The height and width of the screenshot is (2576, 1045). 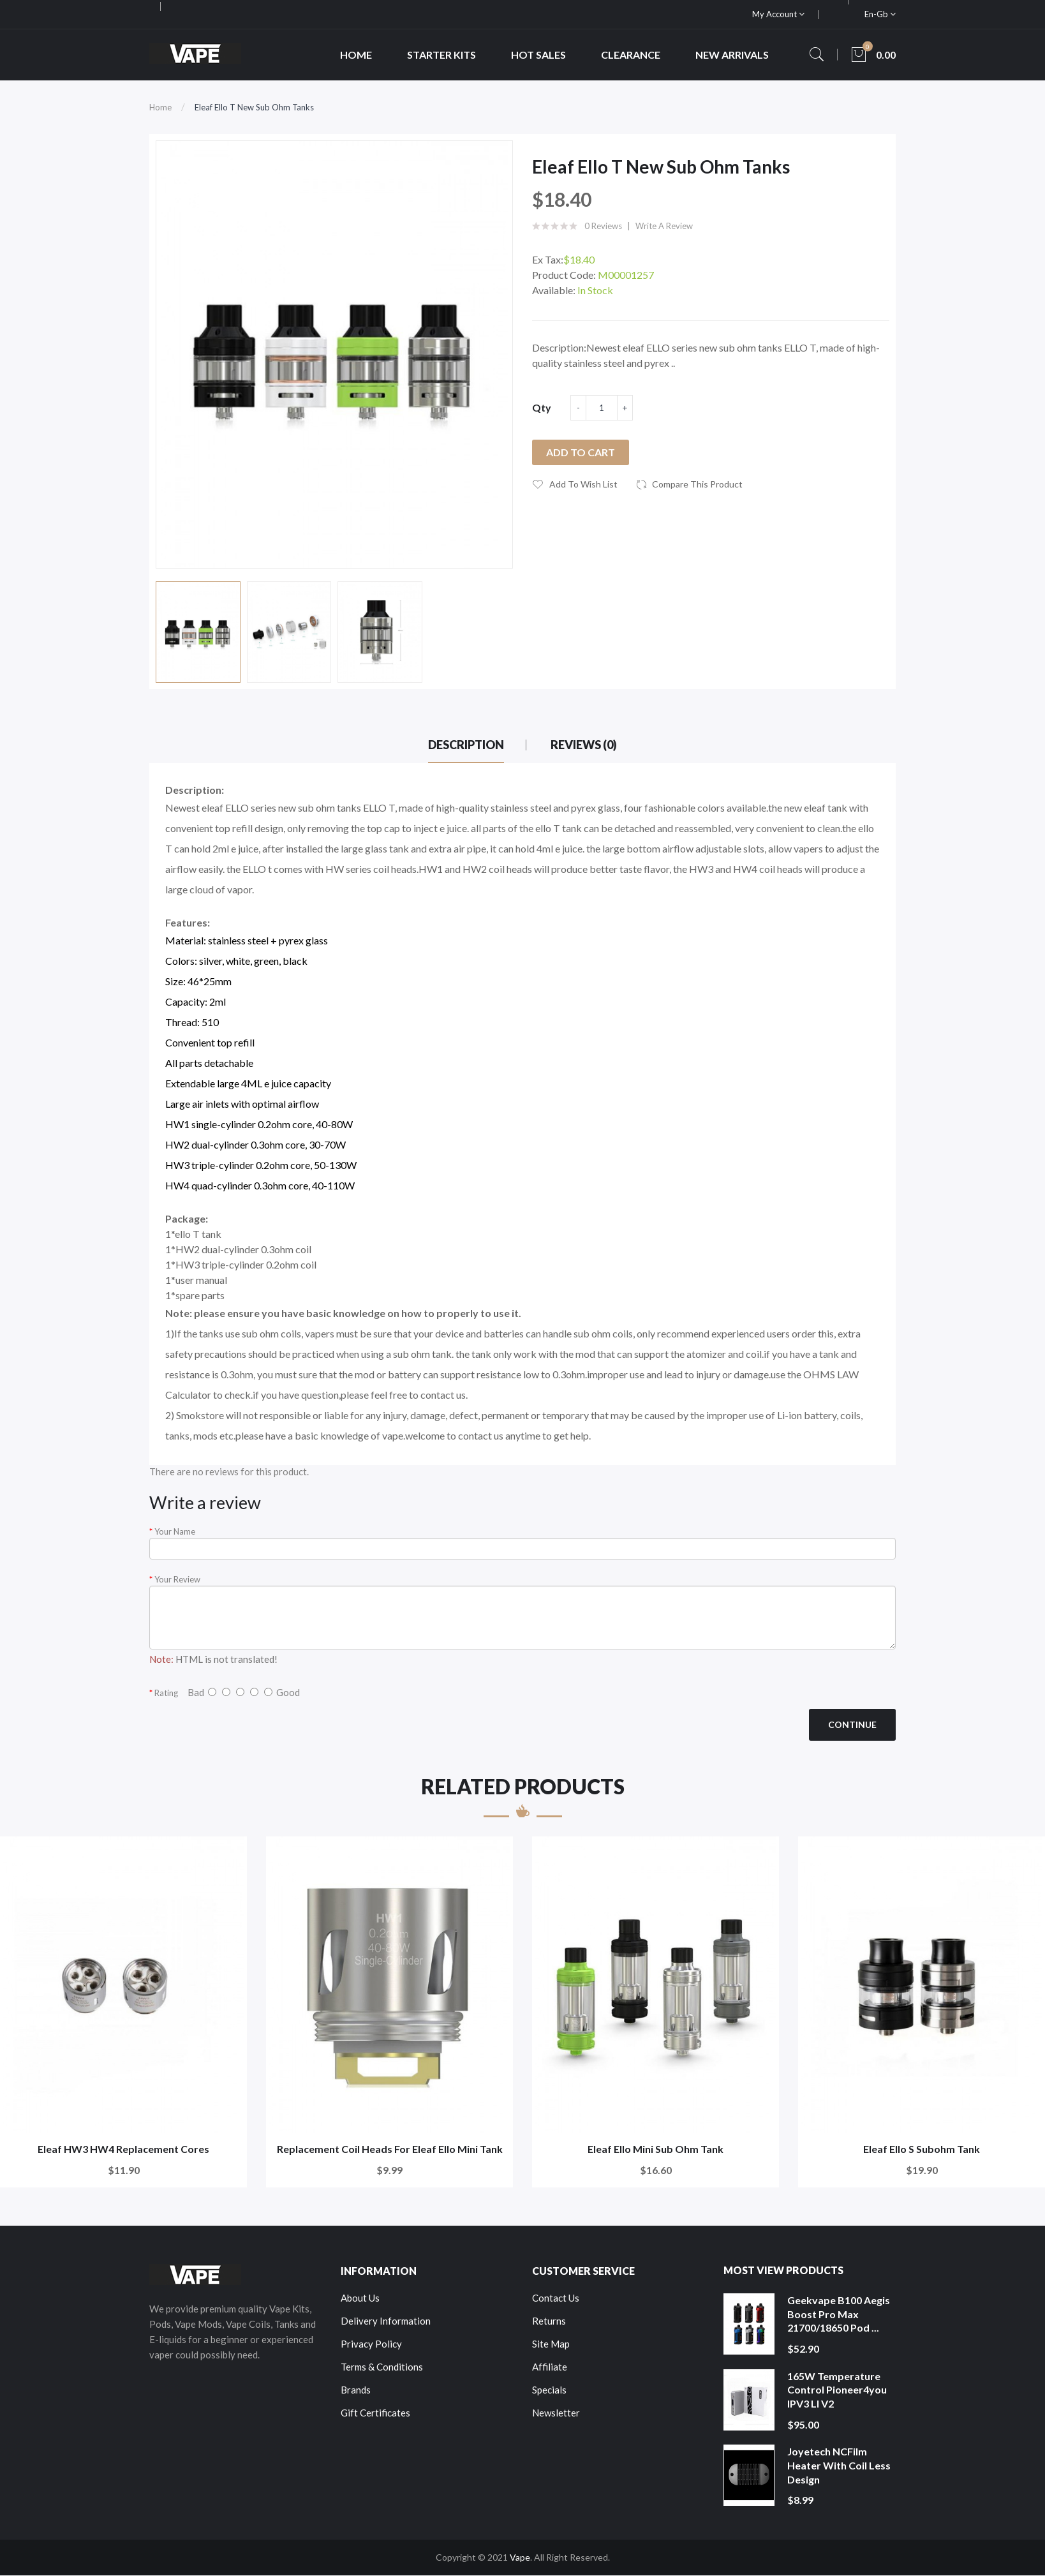 What do you see at coordinates (555, 2298) in the screenshot?
I see `Contact Us` at bounding box center [555, 2298].